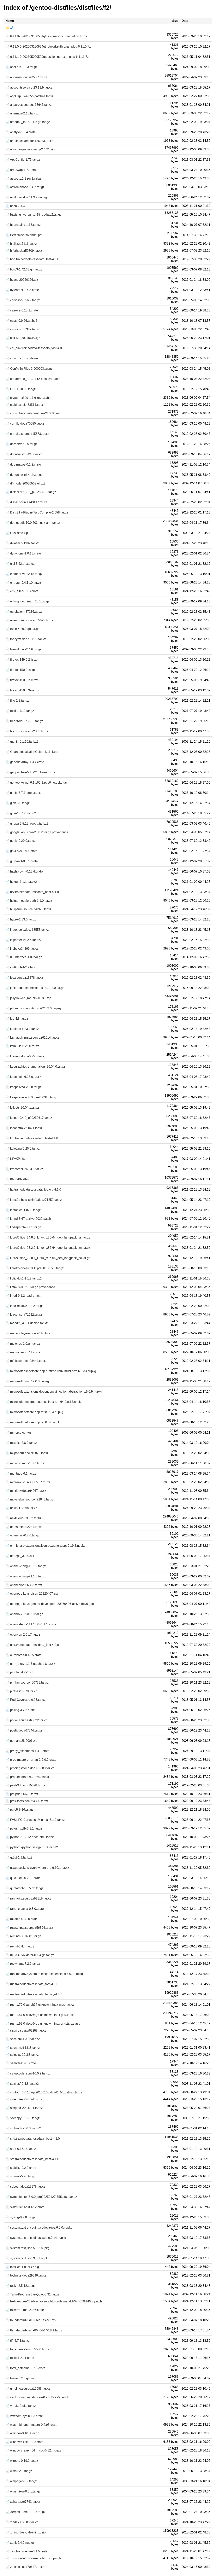 Image resolution: width=216 pixels, height=2576 pixels. I want to click on 📄 jetbrains.annotations.2023.3.0.nupkg, so click(33, 1008).